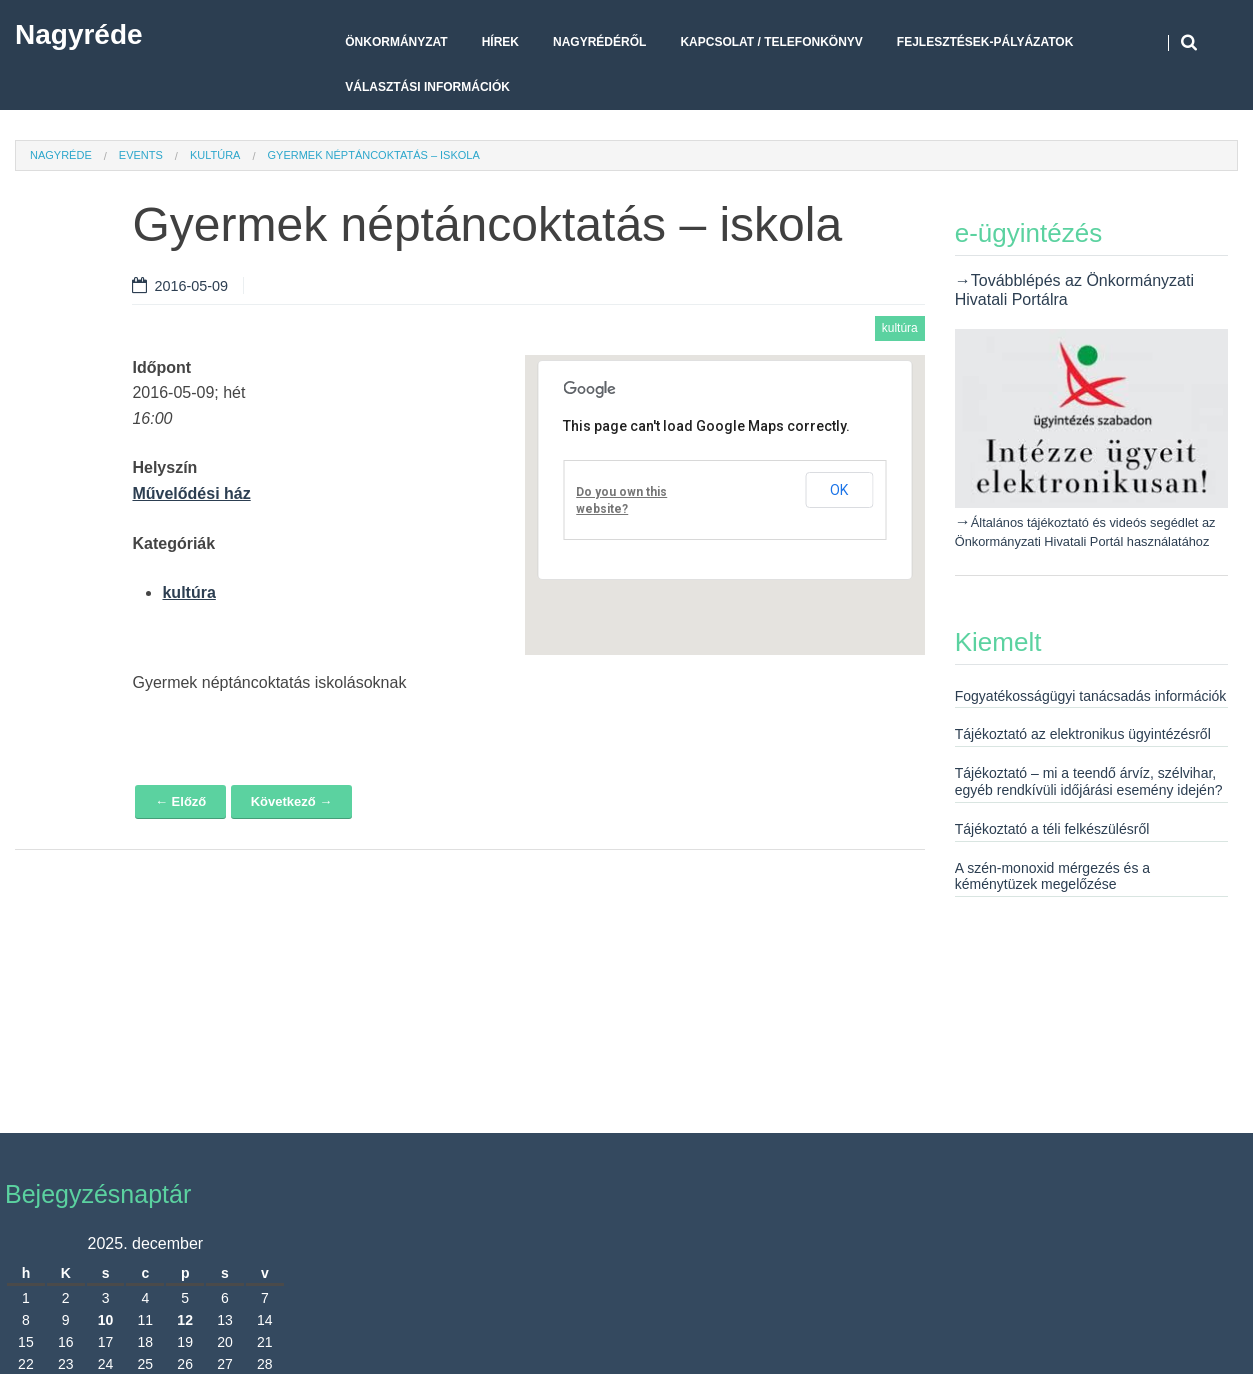 Image resolution: width=1253 pixels, height=1374 pixels. Describe the element at coordinates (771, 42) in the screenshot. I see `Kapcsolat / telefonkönyv` at that location.